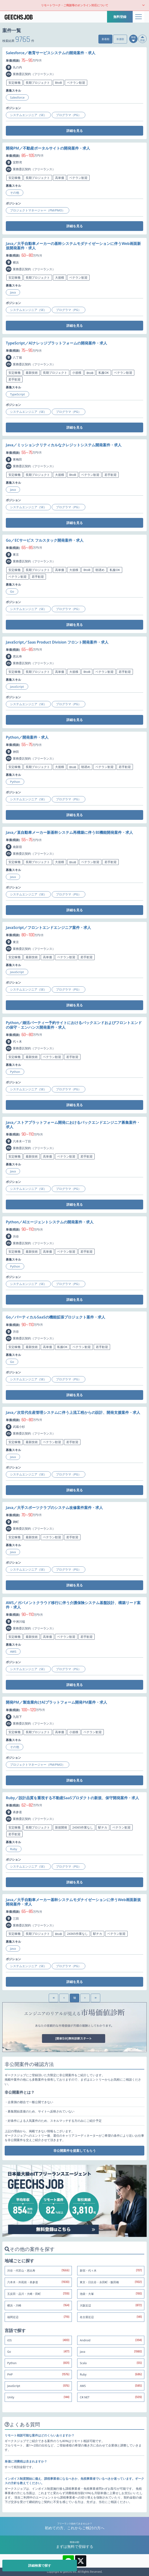 This screenshot has height=2576, width=149. What do you see at coordinates (72, 1797) in the screenshot?
I see `Ruby／設計品質を重視する不動産SaaSプロダクトの新規、保守開発案件・求人` at bounding box center [72, 1797].